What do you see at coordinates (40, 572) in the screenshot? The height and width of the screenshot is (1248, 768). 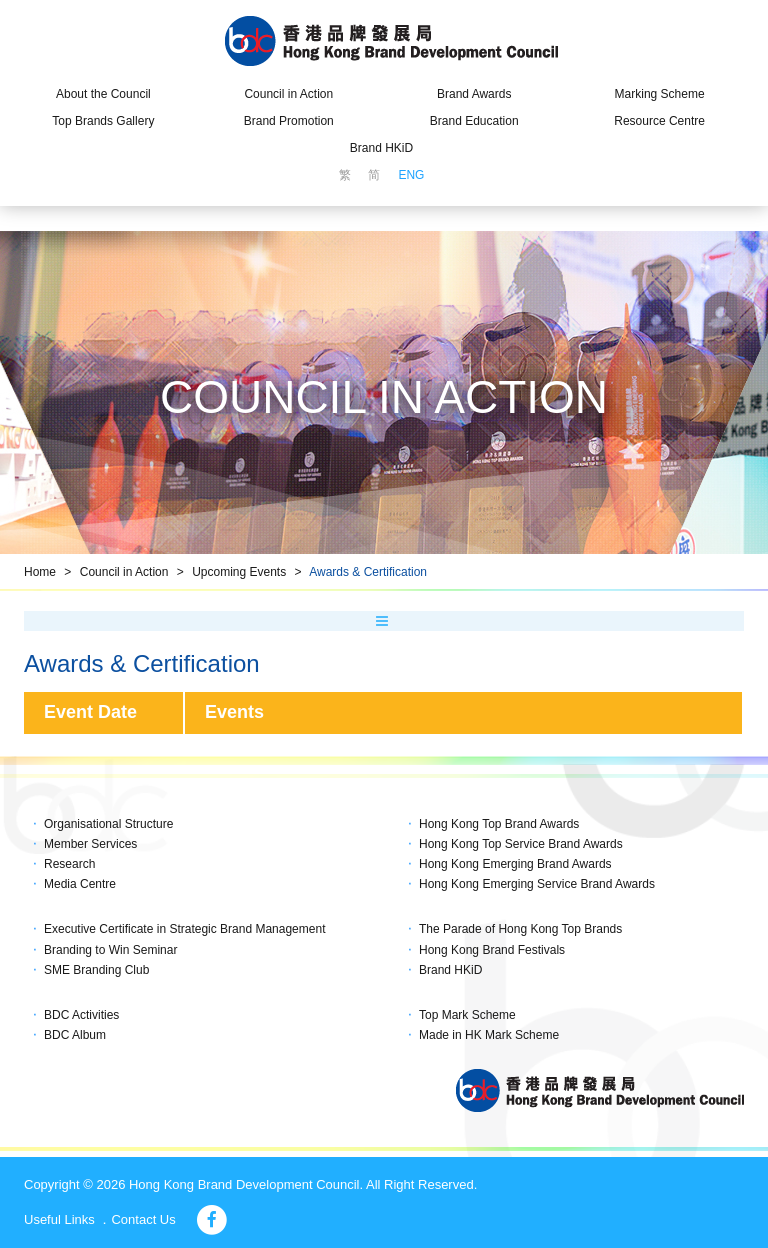 I see `Home` at bounding box center [40, 572].